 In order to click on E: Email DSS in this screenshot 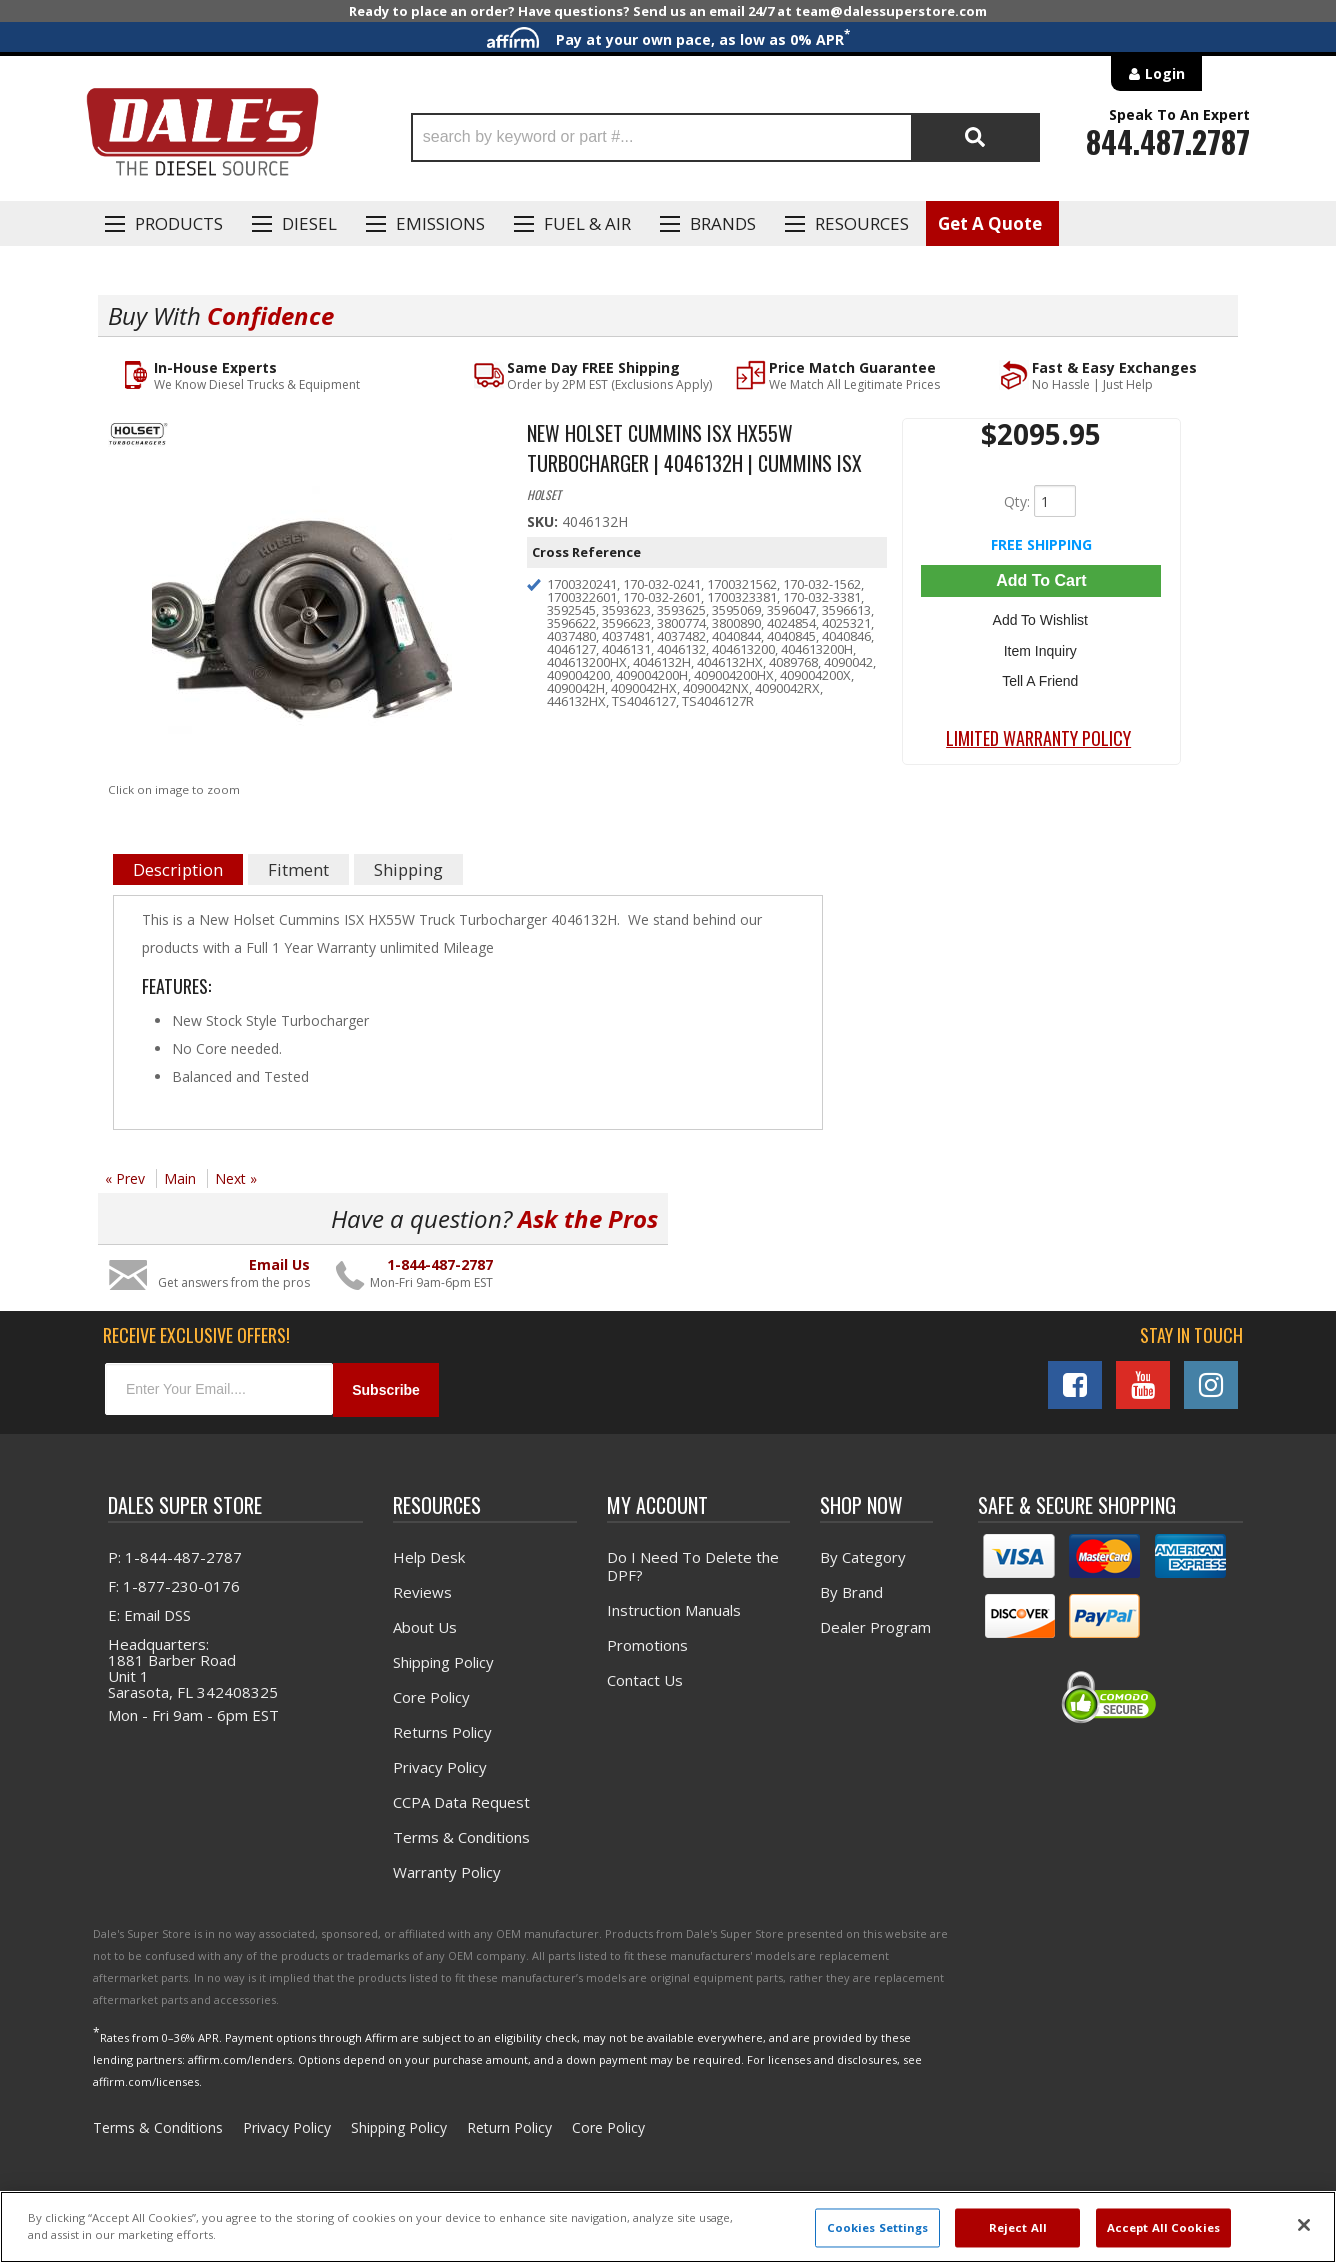, I will do `click(149, 1615)`.